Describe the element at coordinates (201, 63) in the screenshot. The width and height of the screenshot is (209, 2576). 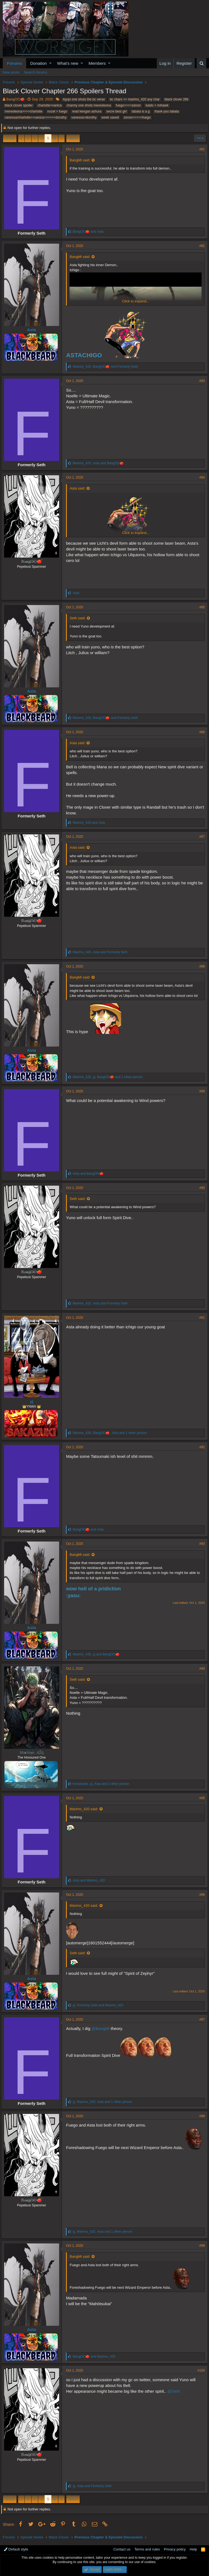
I see `[Search]` at that location.